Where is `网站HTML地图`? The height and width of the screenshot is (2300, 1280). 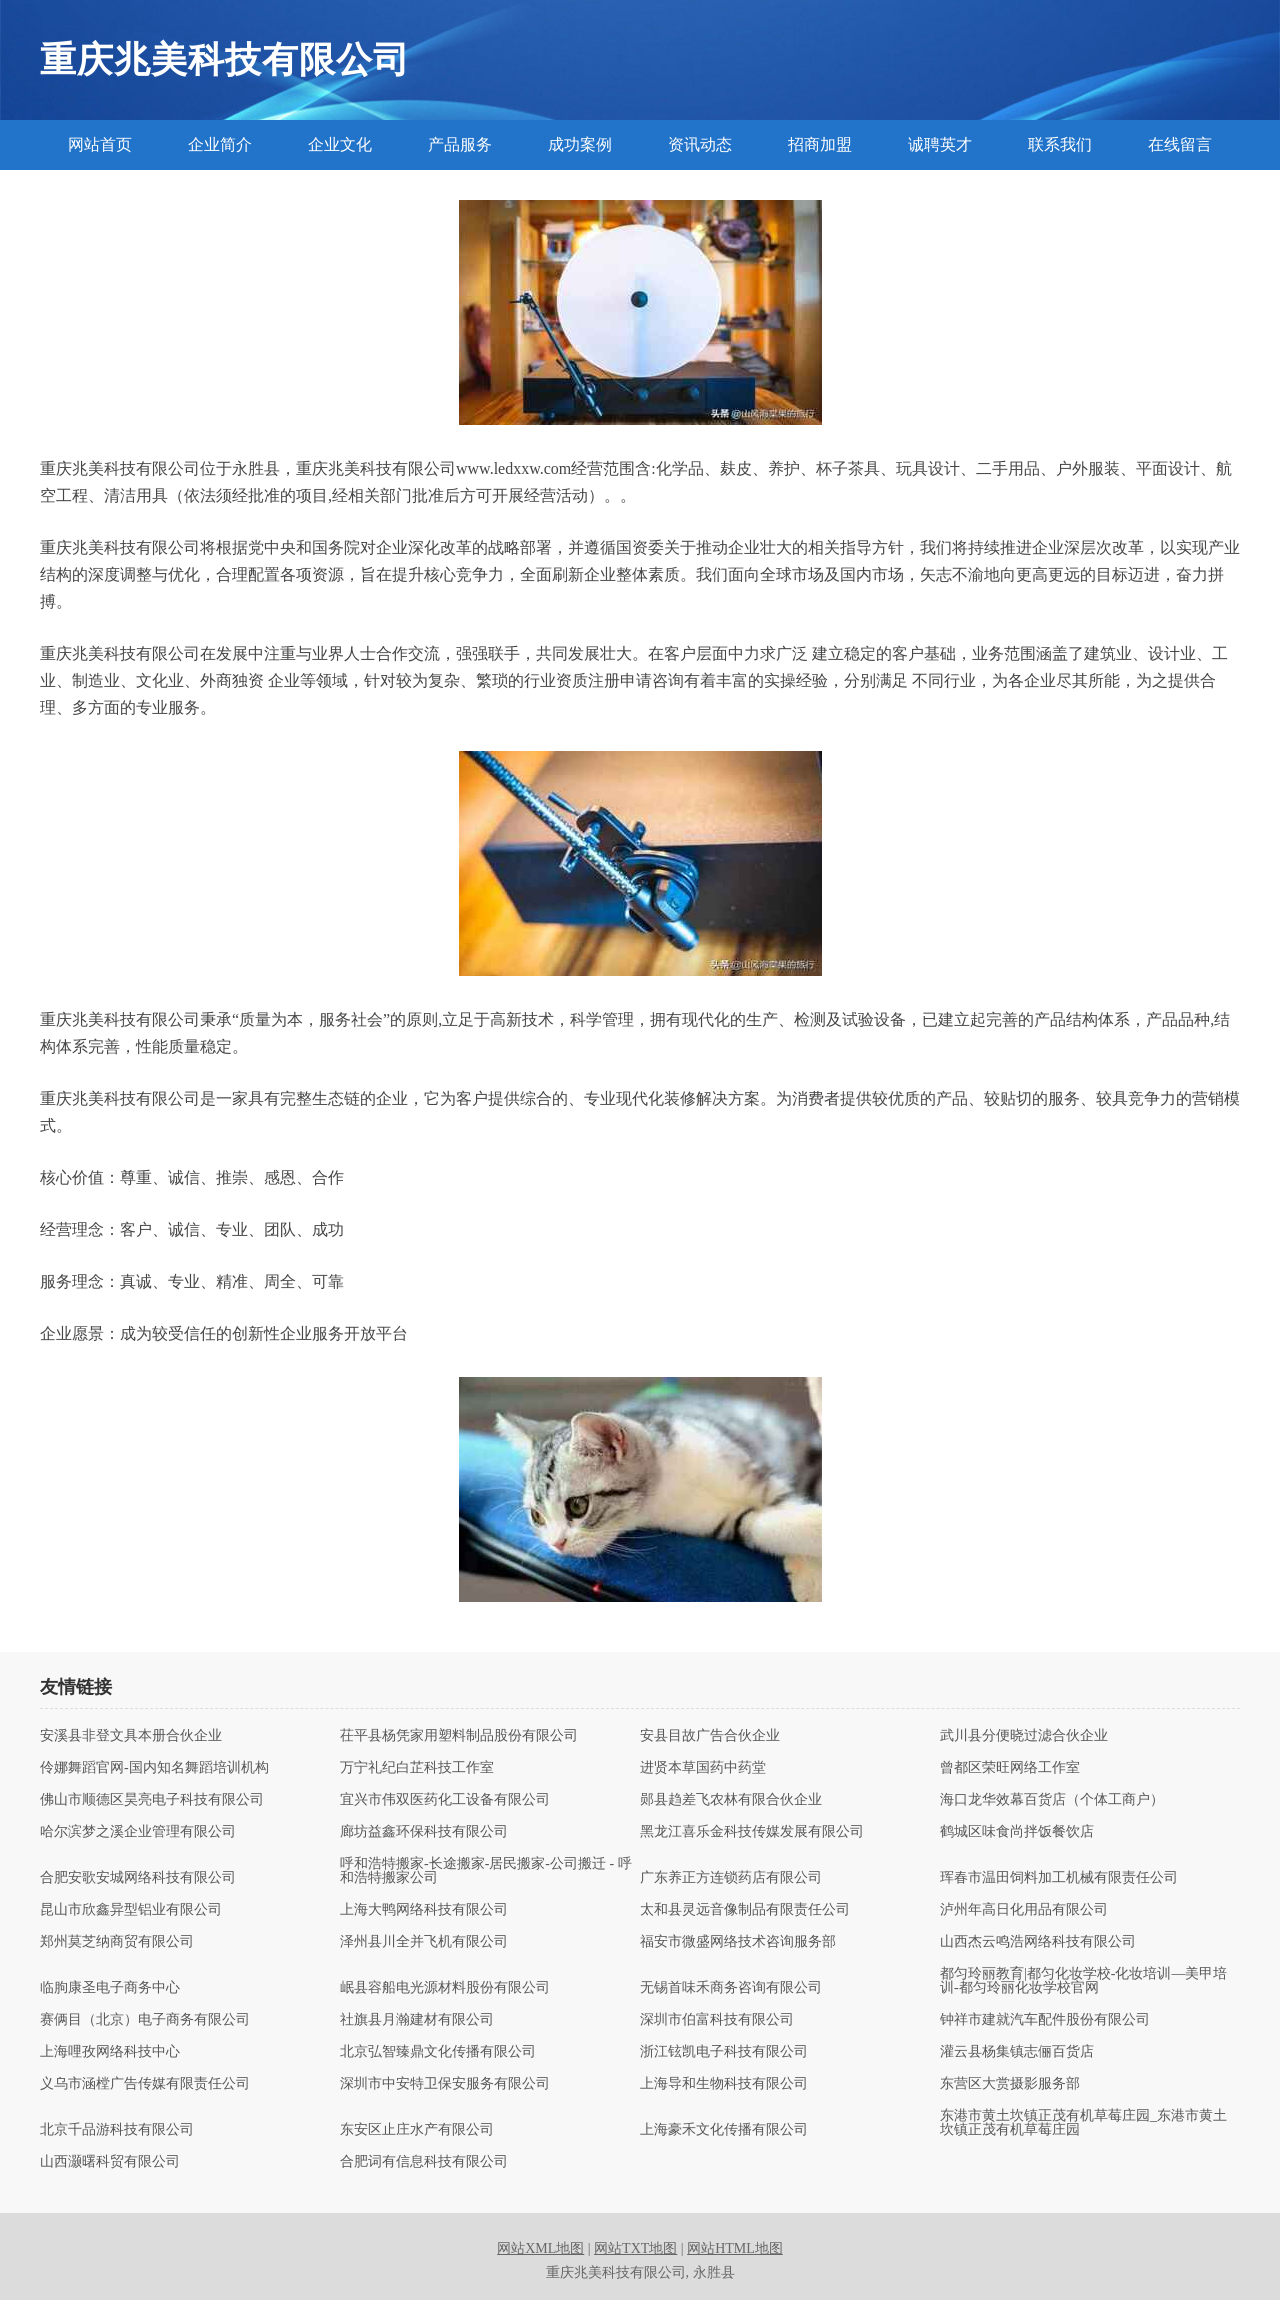 网站HTML地图 is located at coordinates (735, 2248).